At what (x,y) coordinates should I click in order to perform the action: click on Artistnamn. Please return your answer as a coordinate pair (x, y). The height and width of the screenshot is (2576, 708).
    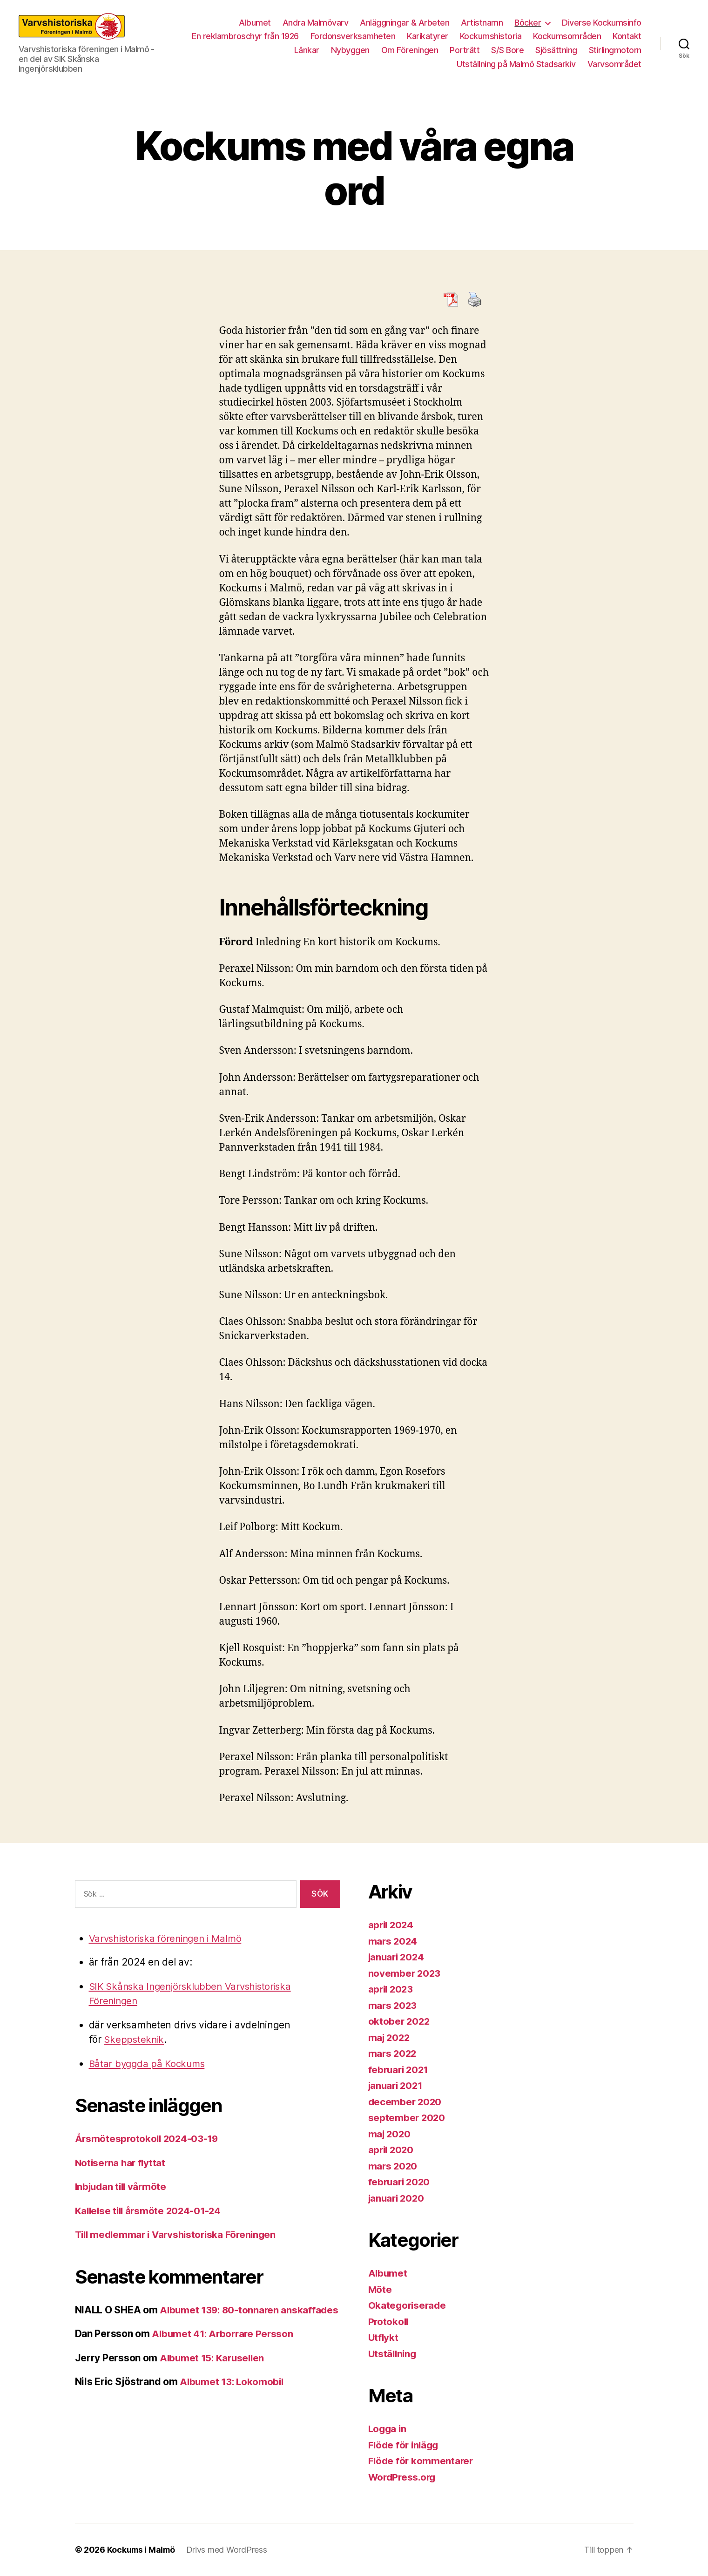
    Looking at the image, I should click on (482, 22).